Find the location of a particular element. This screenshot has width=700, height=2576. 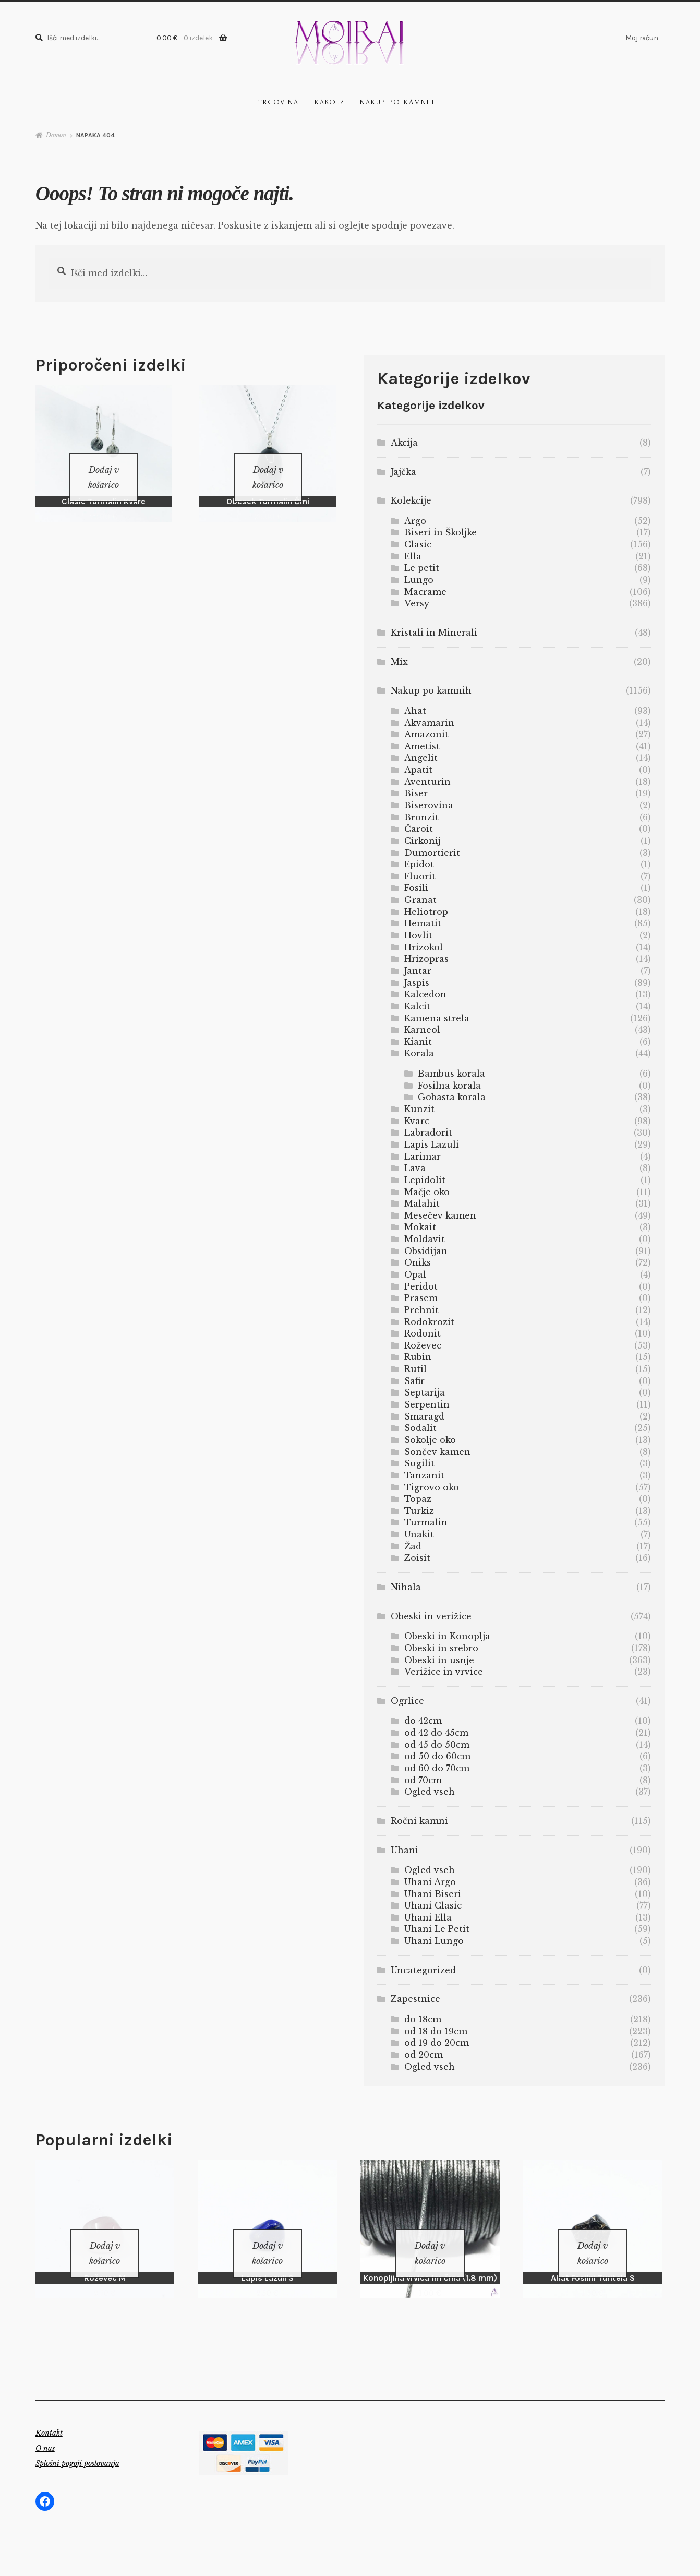

Mix is located at coordinates (399, 662).